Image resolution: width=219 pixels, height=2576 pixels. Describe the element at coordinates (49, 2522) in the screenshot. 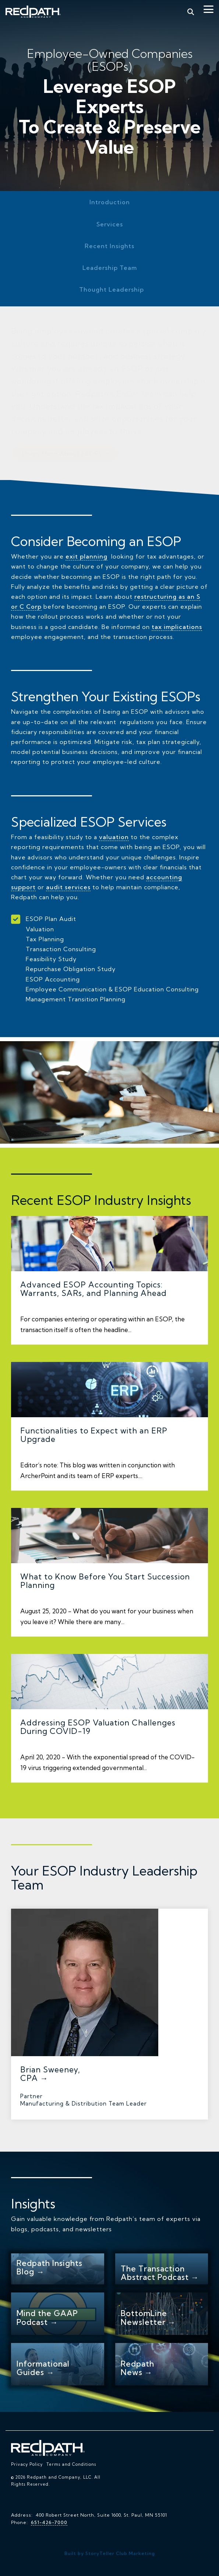

I see `651-426-7000` at that location.